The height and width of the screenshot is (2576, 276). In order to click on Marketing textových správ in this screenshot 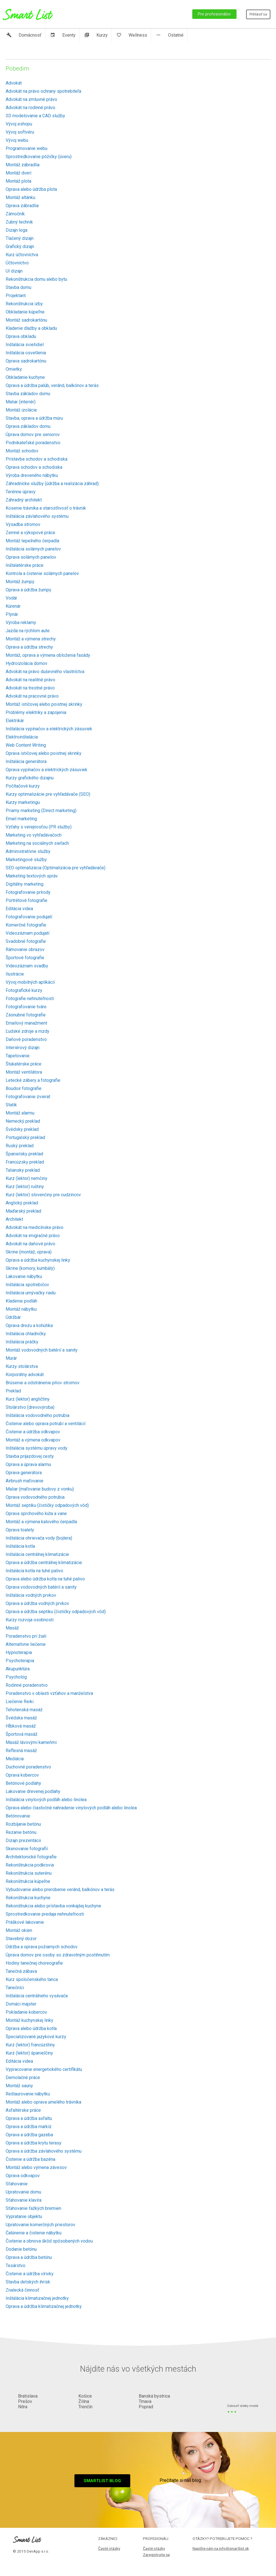, I will do `click(32, 876)`.